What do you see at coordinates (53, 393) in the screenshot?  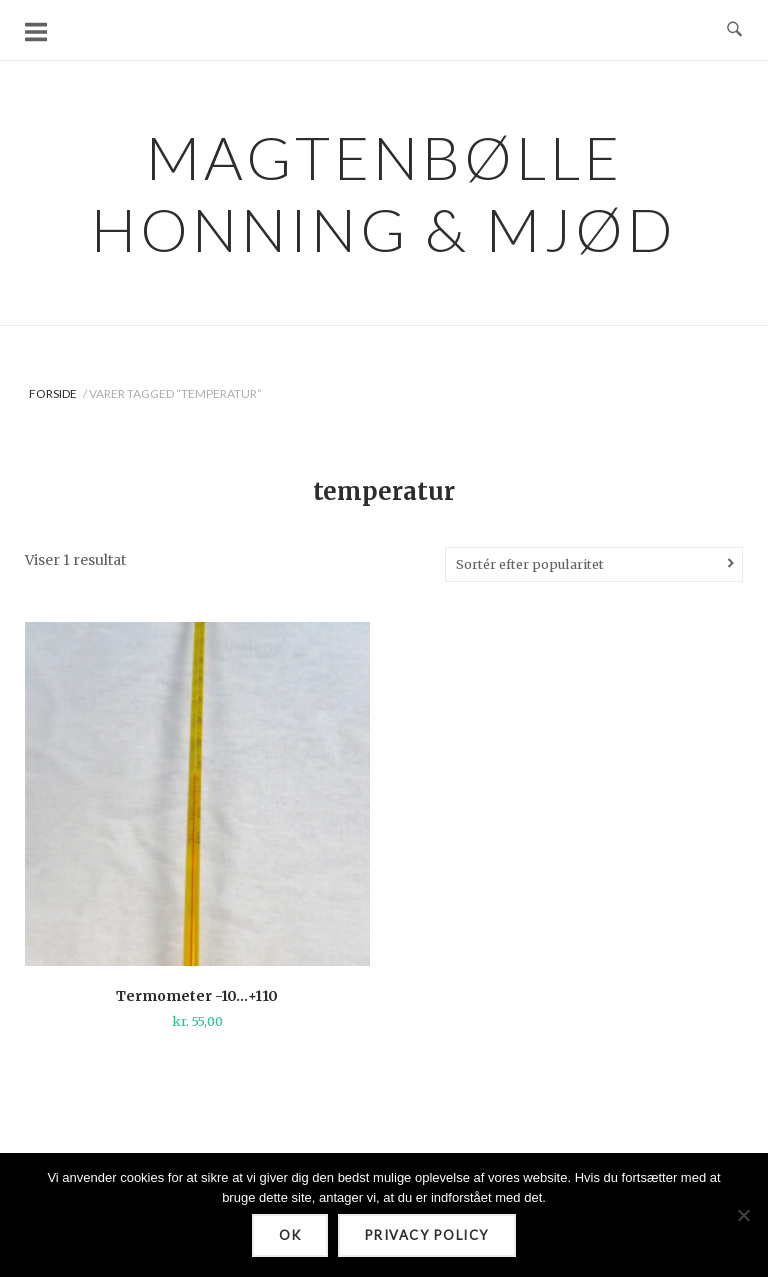 I see `Forside` at bounding box center [53, 393].